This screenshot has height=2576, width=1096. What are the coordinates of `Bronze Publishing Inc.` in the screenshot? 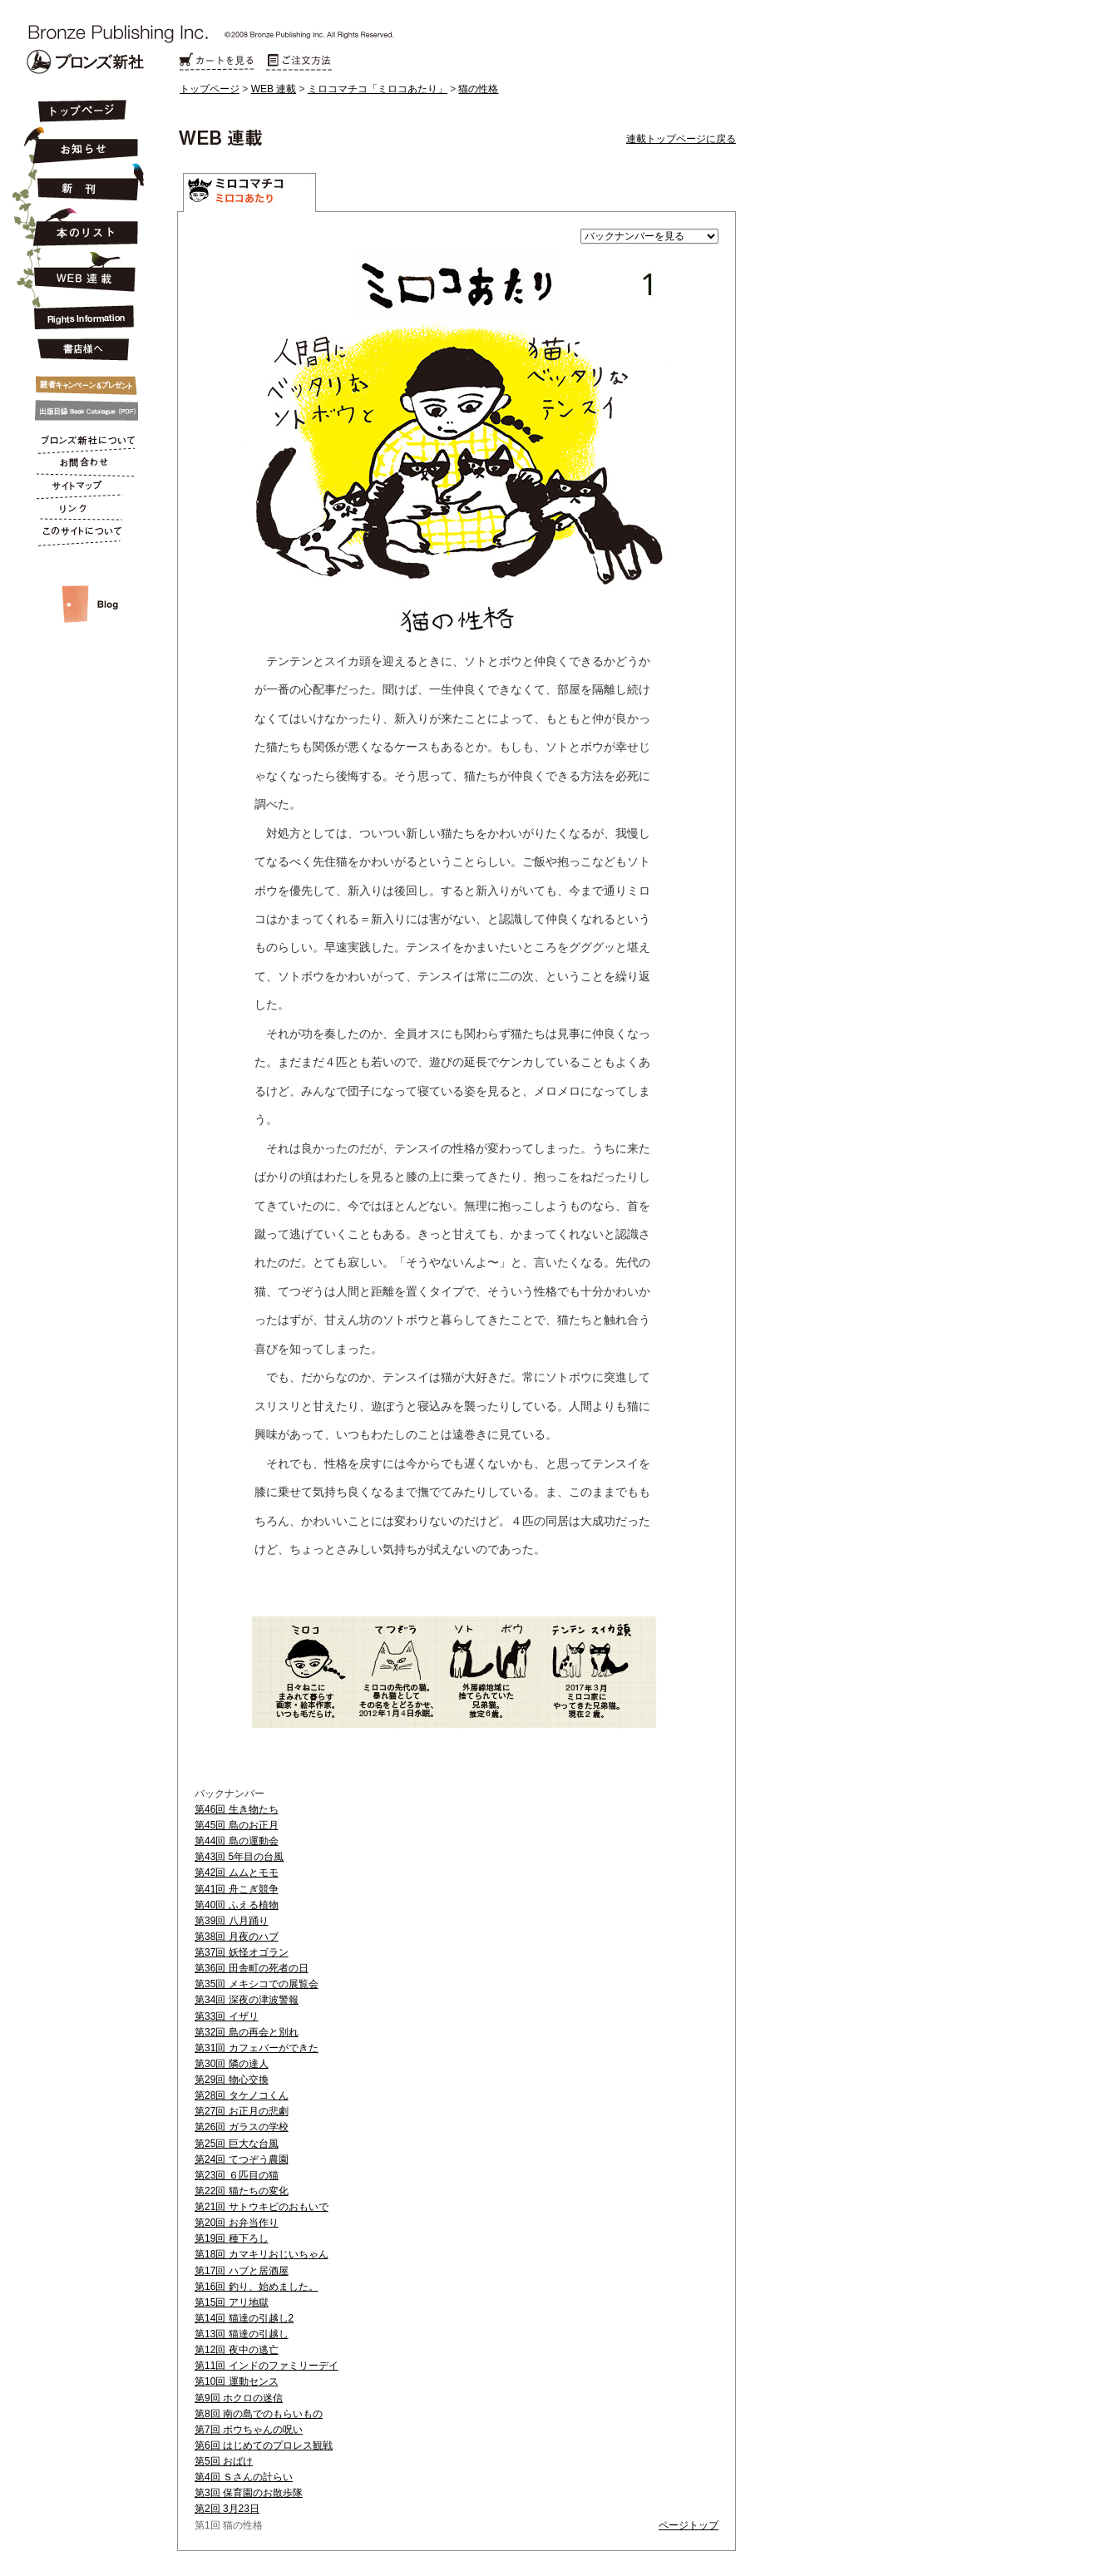 It's located at (85, 61).